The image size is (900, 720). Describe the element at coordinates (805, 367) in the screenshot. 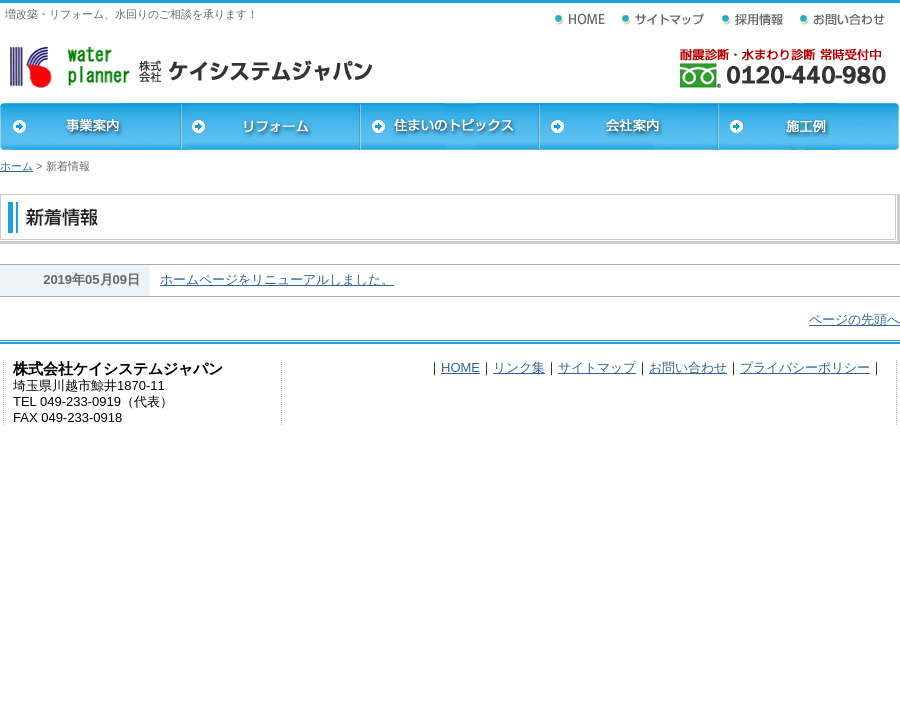

I see `プライバシーポリシー` at that location.